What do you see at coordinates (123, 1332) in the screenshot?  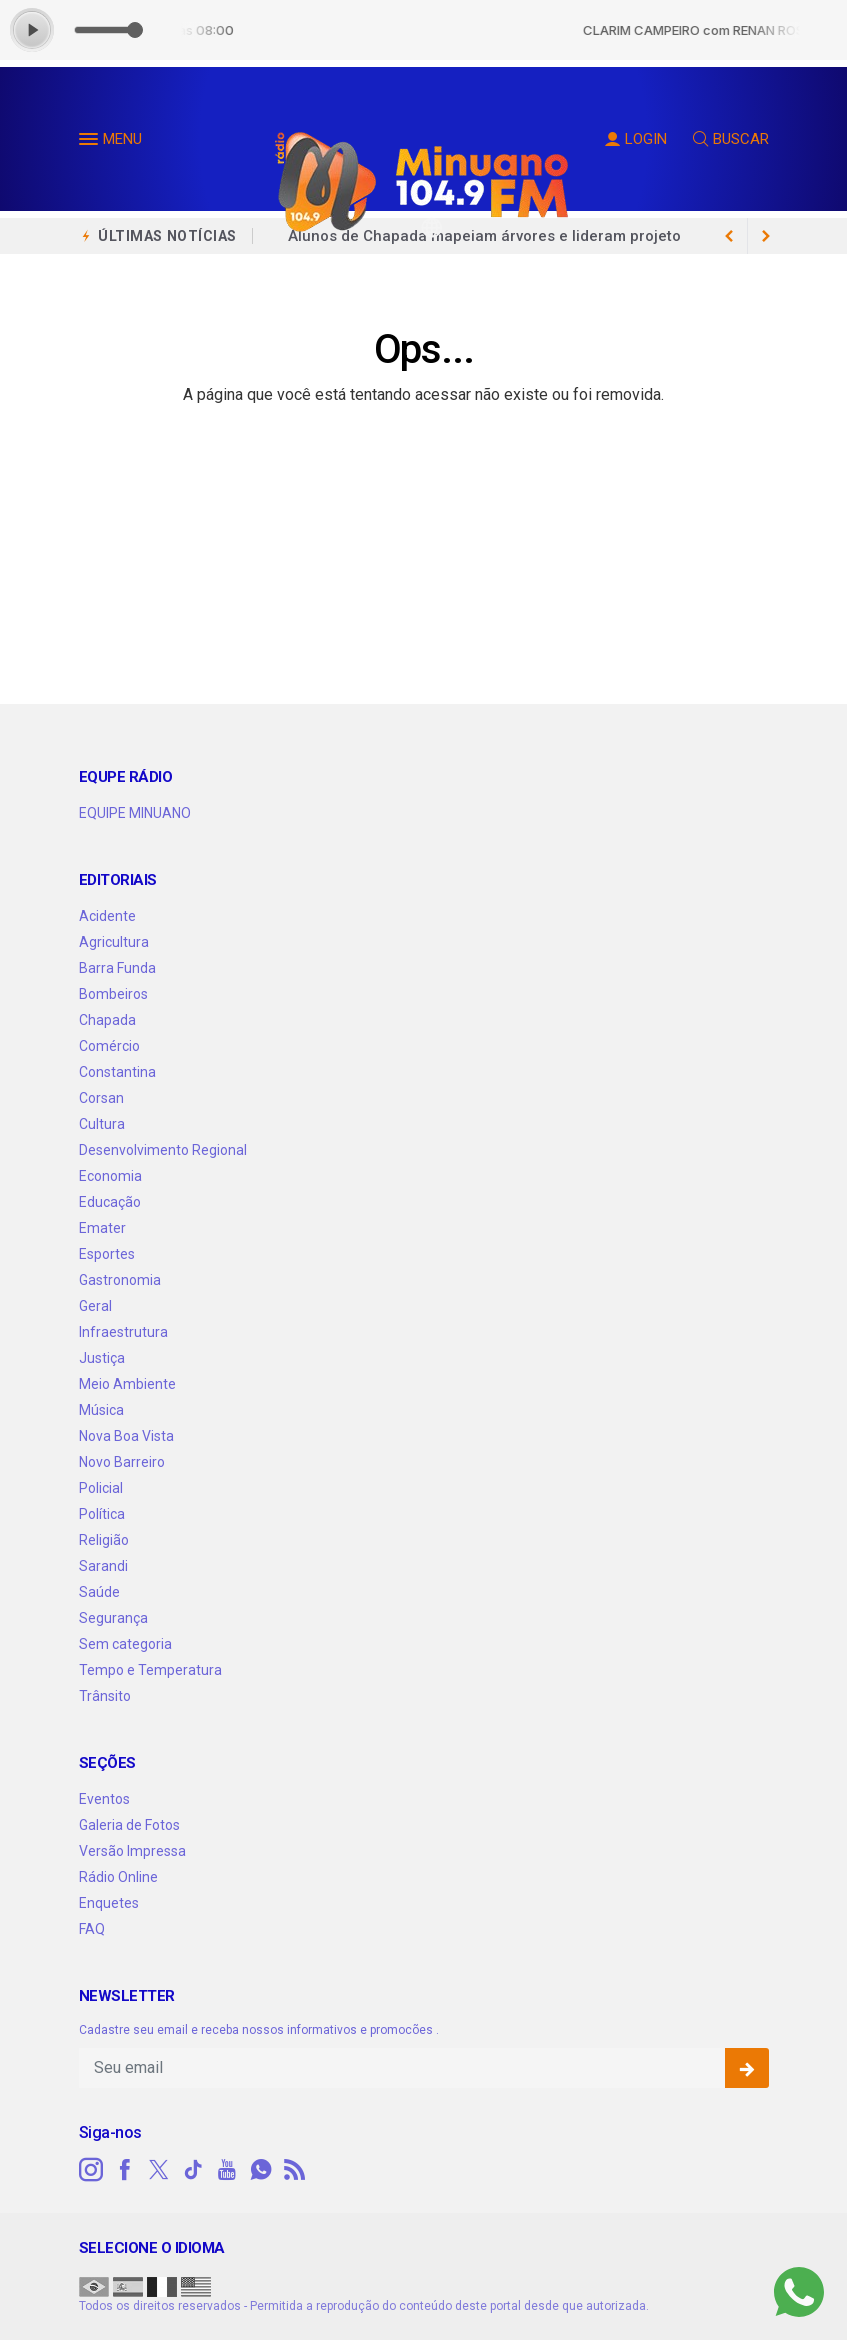 I see `Infraestrutura` at bounding box center [123, 1332].